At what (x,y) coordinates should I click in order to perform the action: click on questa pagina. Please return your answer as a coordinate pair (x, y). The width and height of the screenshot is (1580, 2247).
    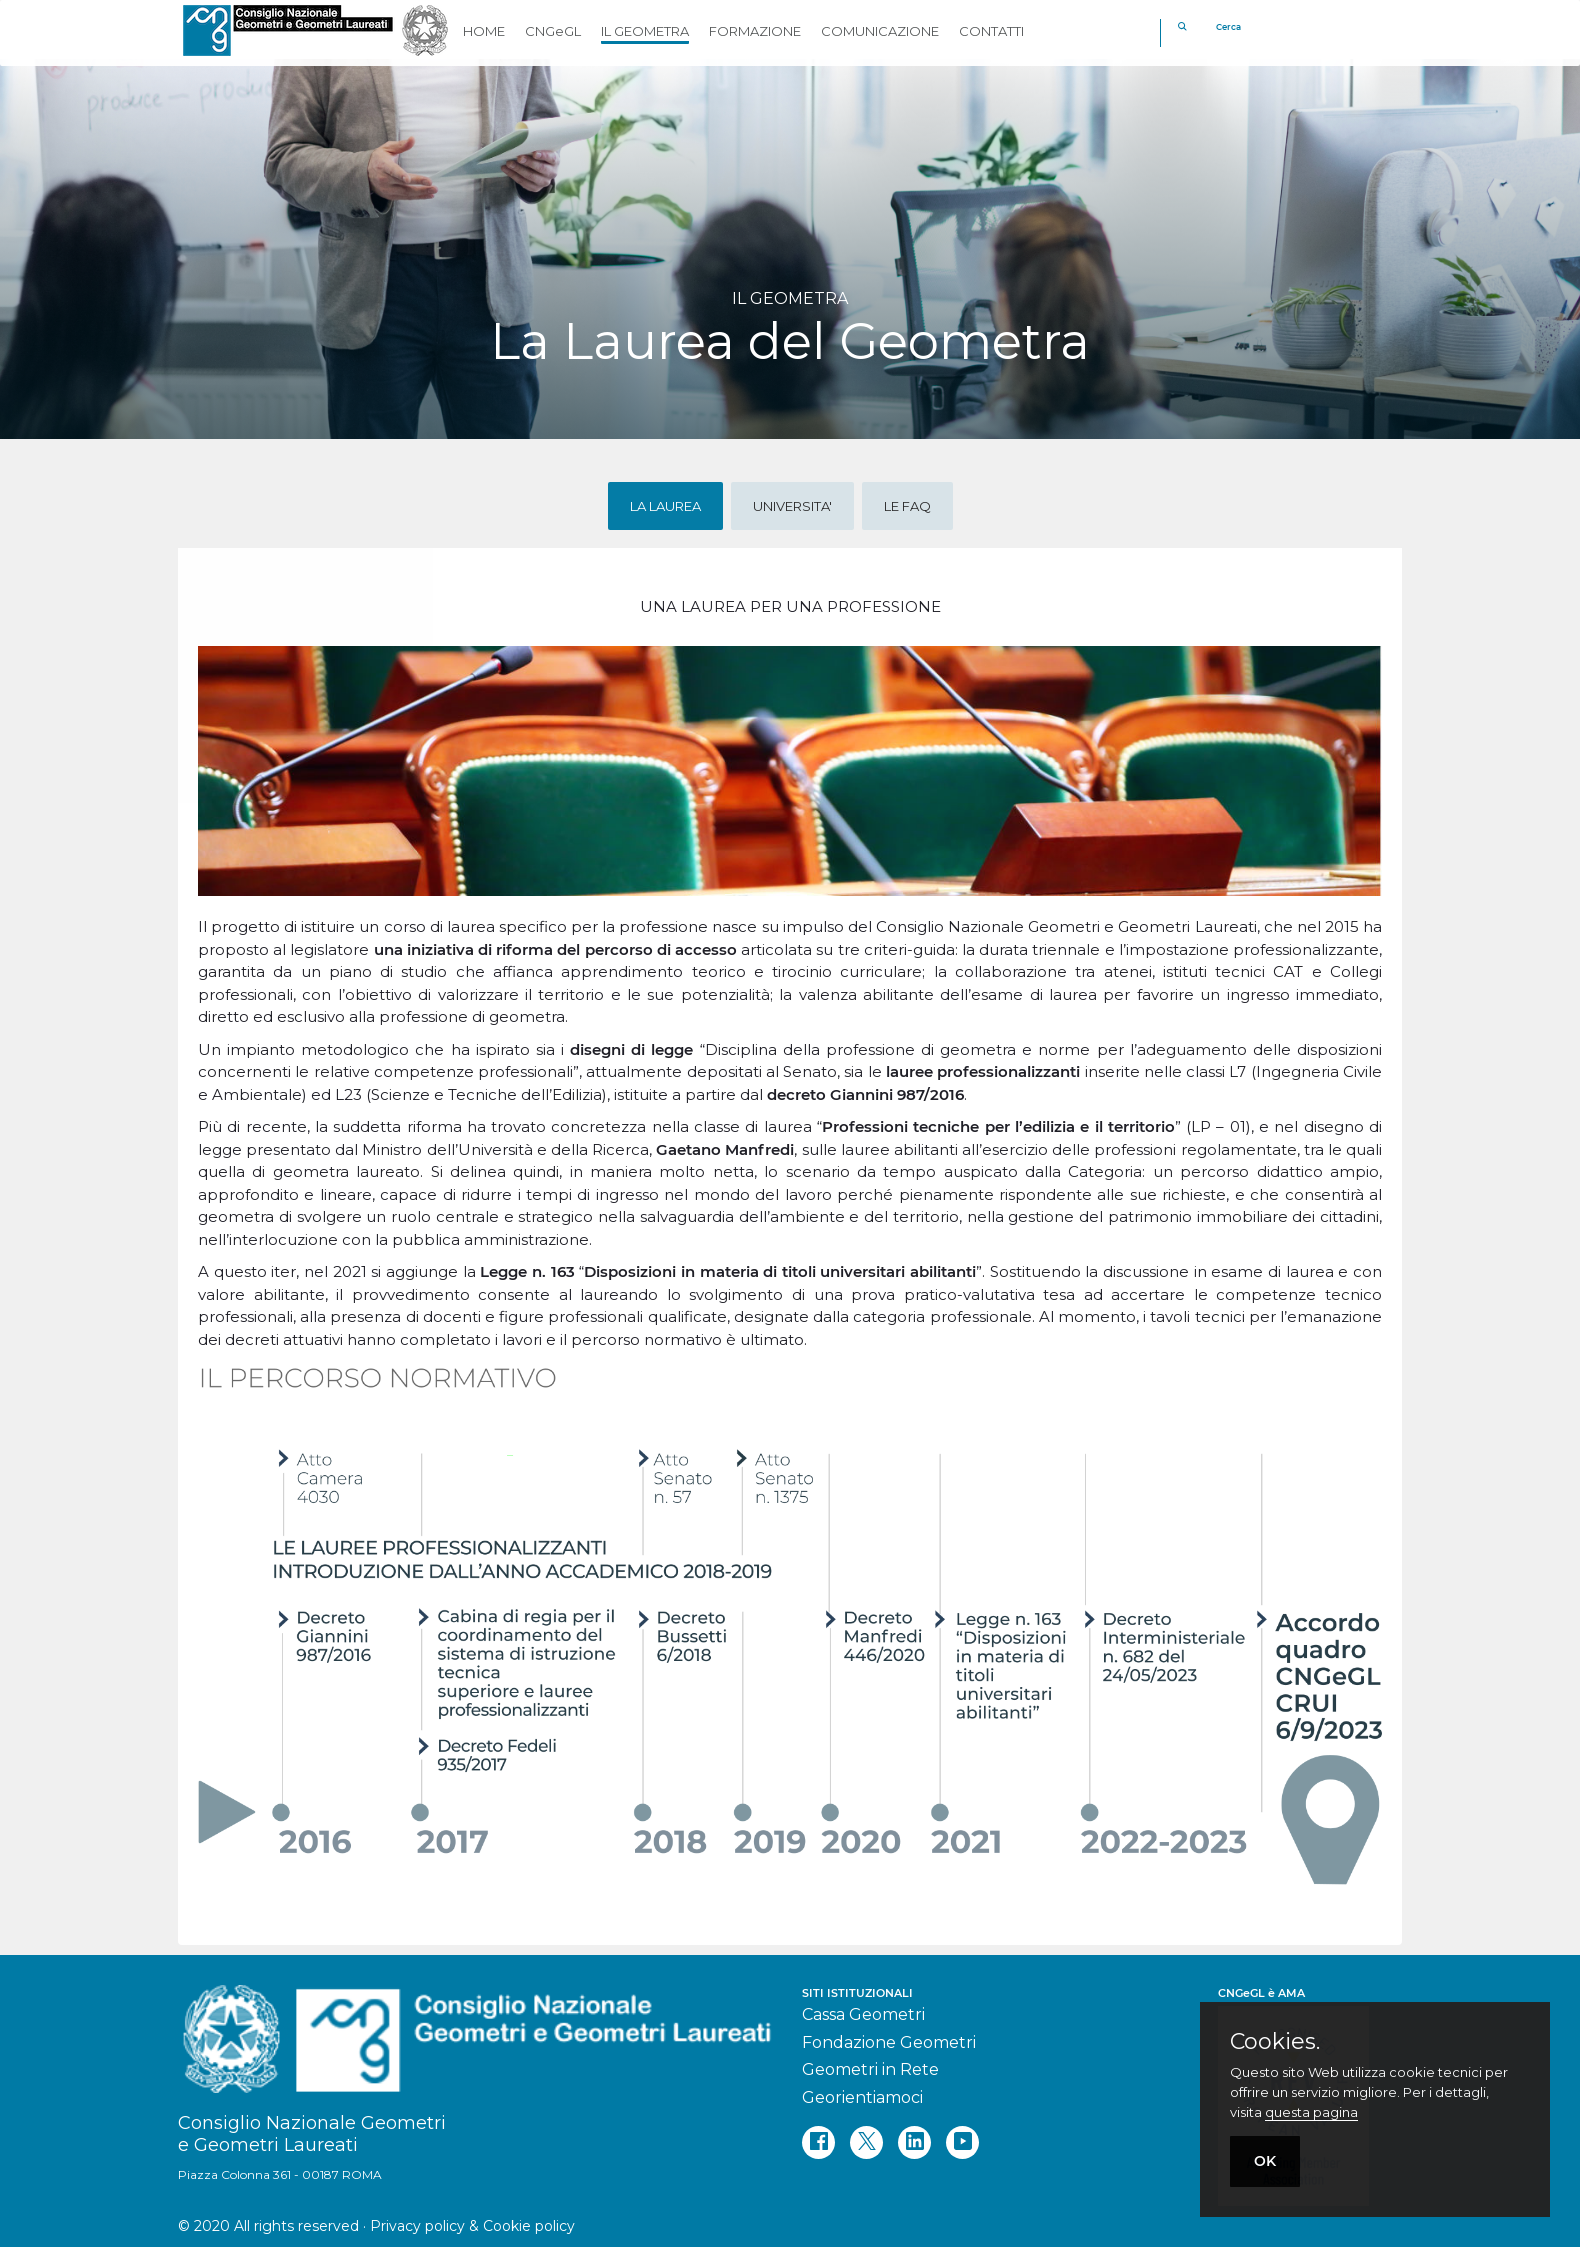
    Looking at the image, I should click on (1311, 2112).